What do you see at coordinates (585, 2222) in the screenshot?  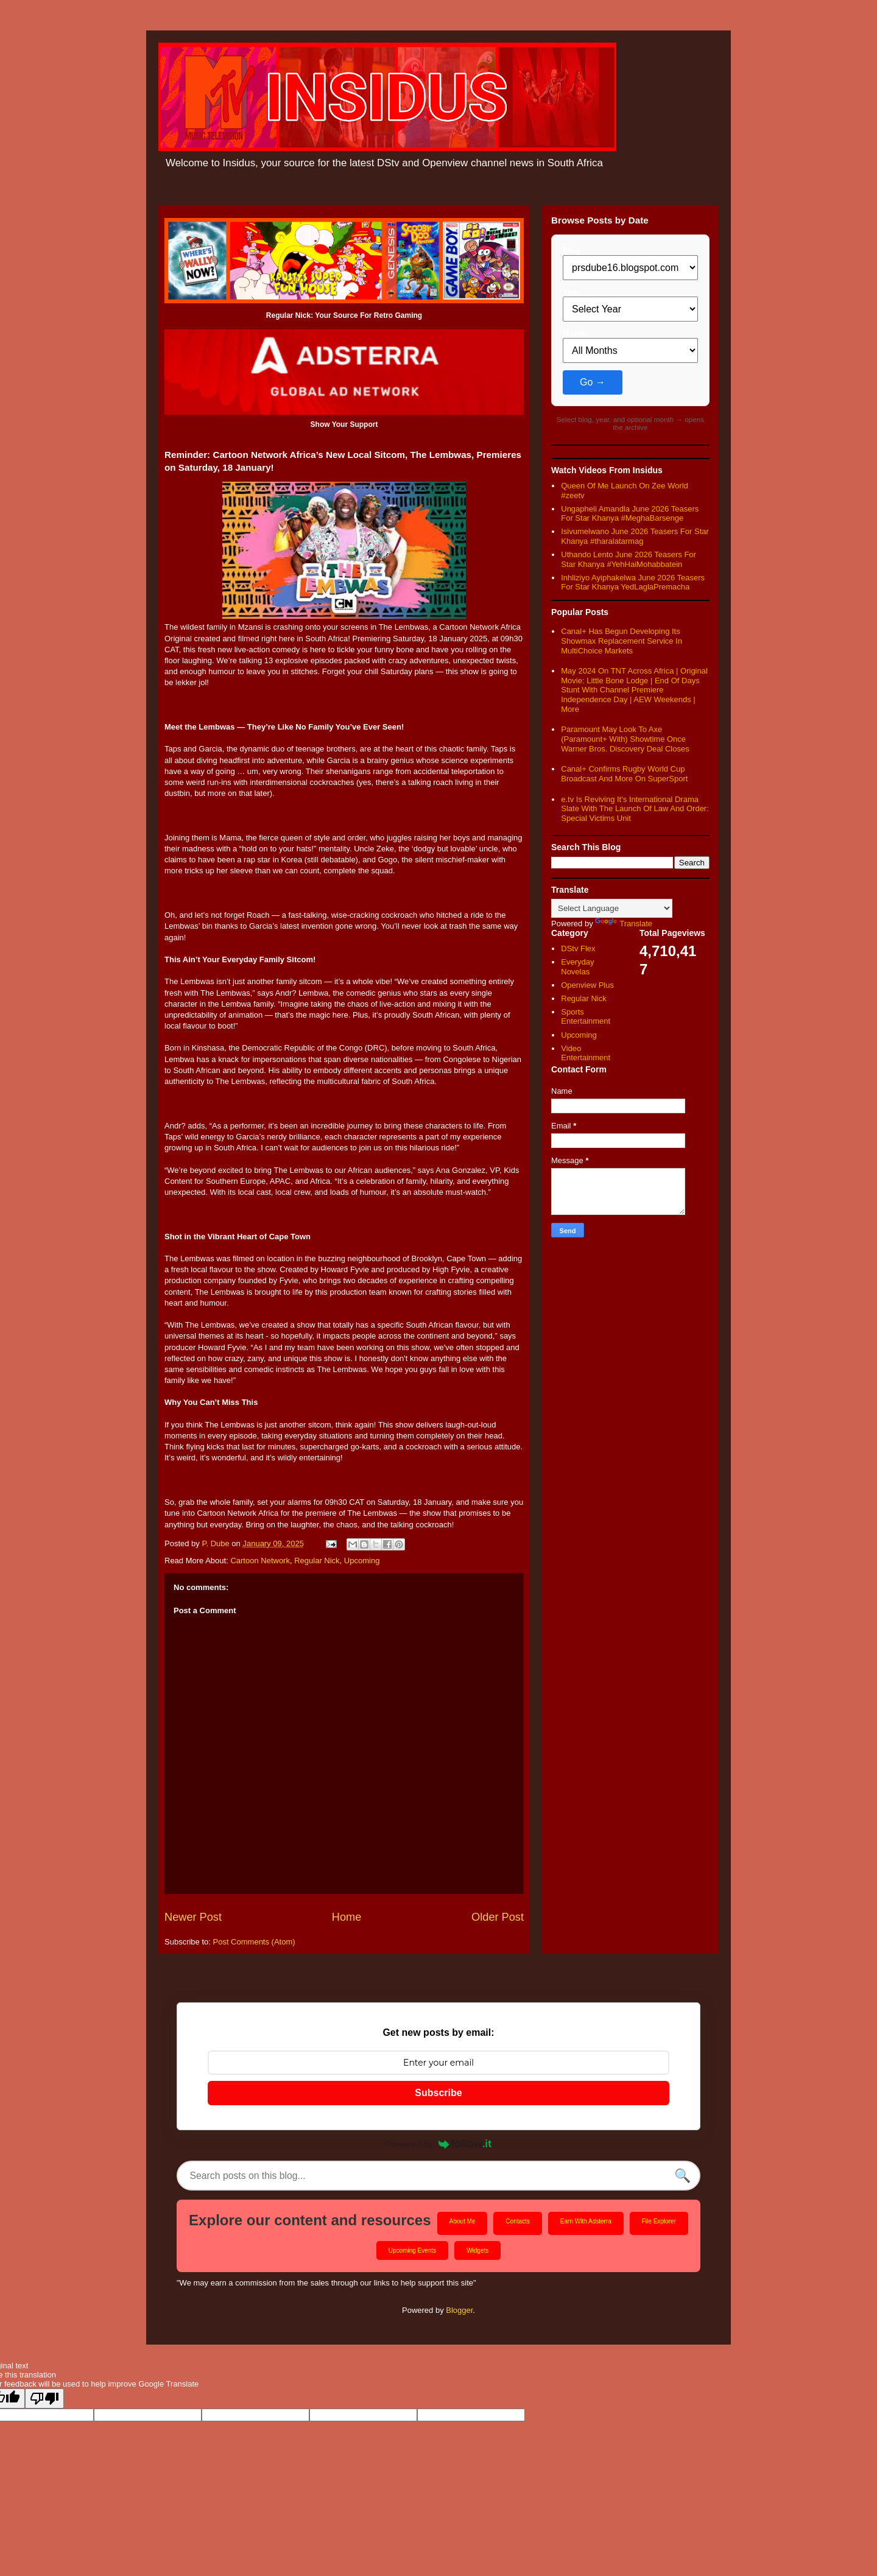 I see `Earn With Adsterra` at bounding box center [585, 2222].